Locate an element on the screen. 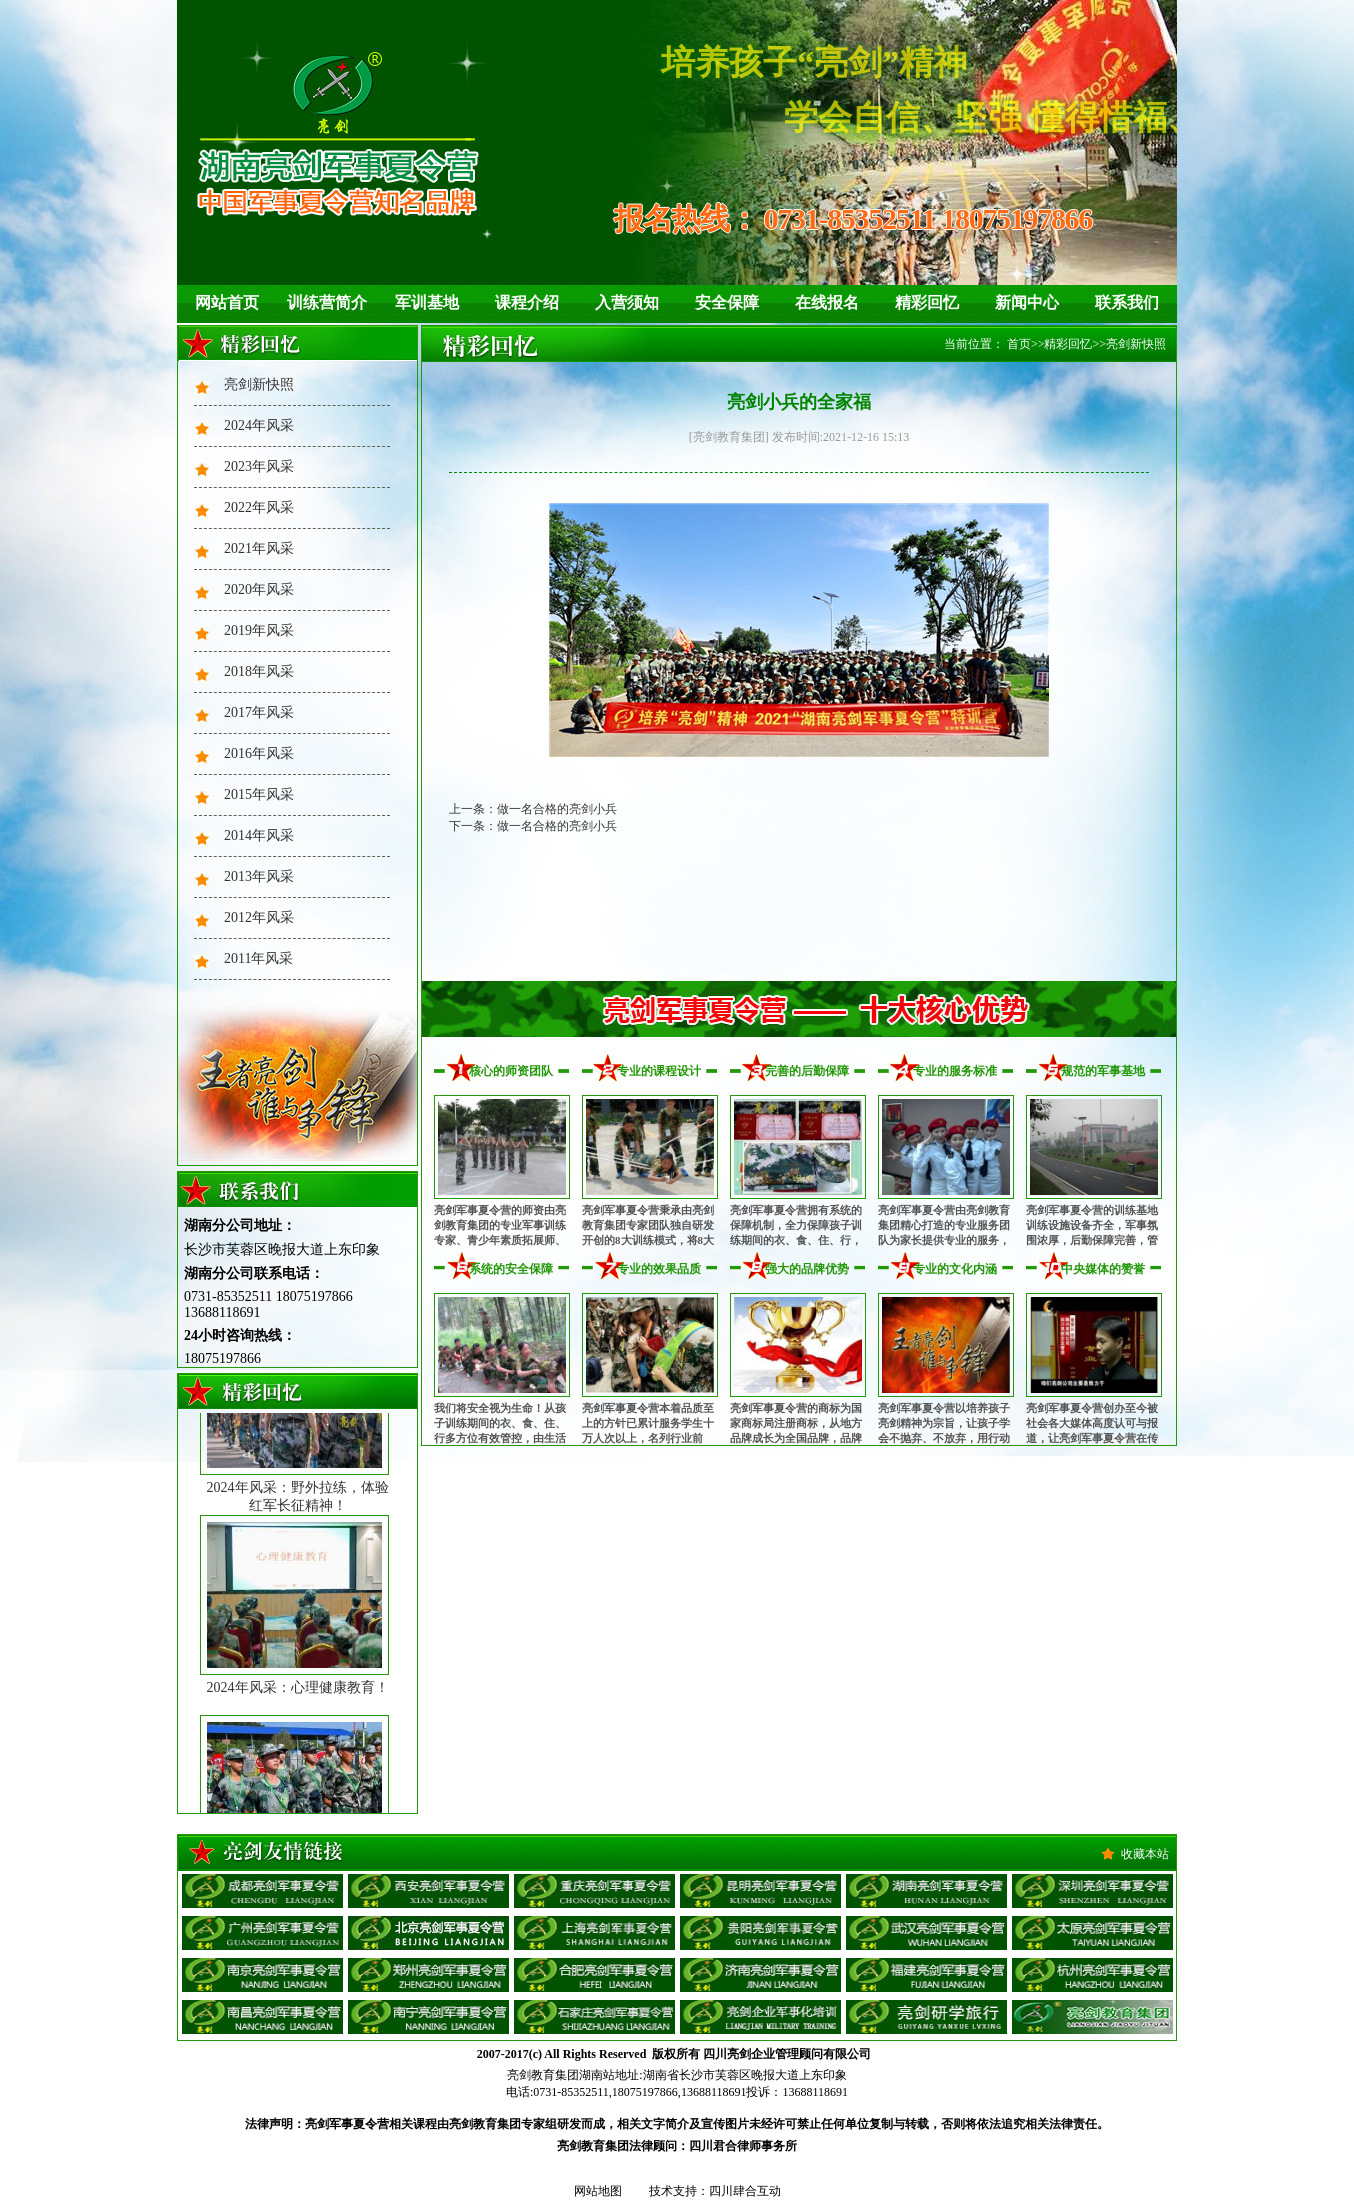 The height and width of the screenshot is (2200, 1354). 联系我们 is located at coordinates (1127, 302).